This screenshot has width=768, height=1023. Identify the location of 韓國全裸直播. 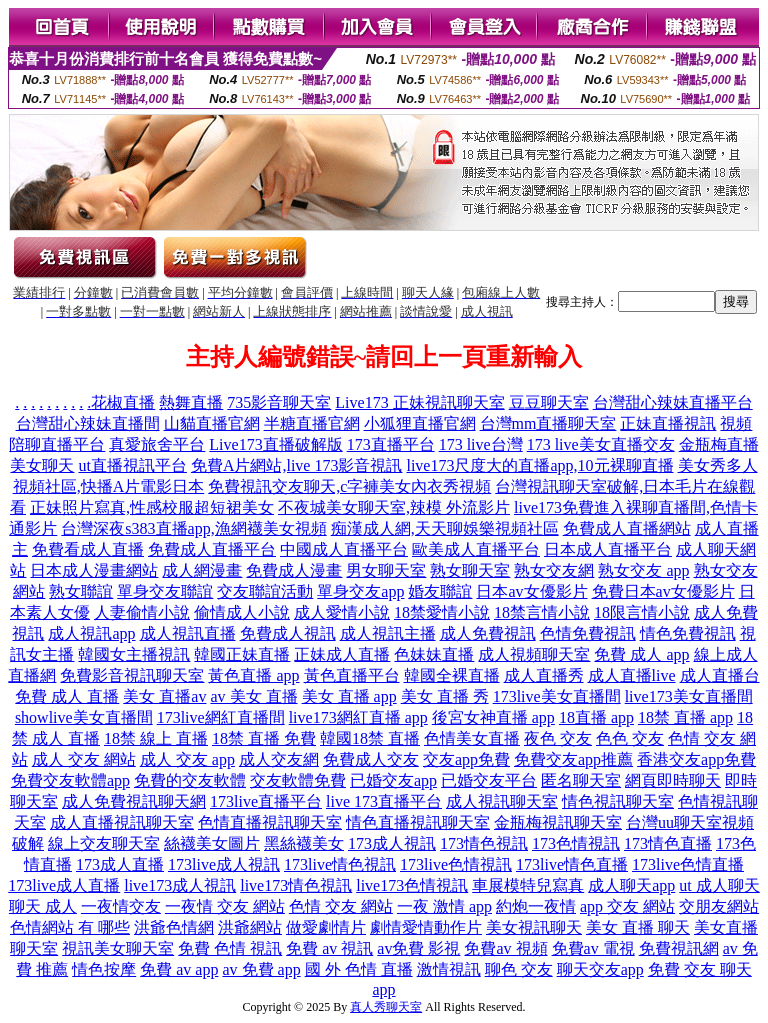
(452, 675).